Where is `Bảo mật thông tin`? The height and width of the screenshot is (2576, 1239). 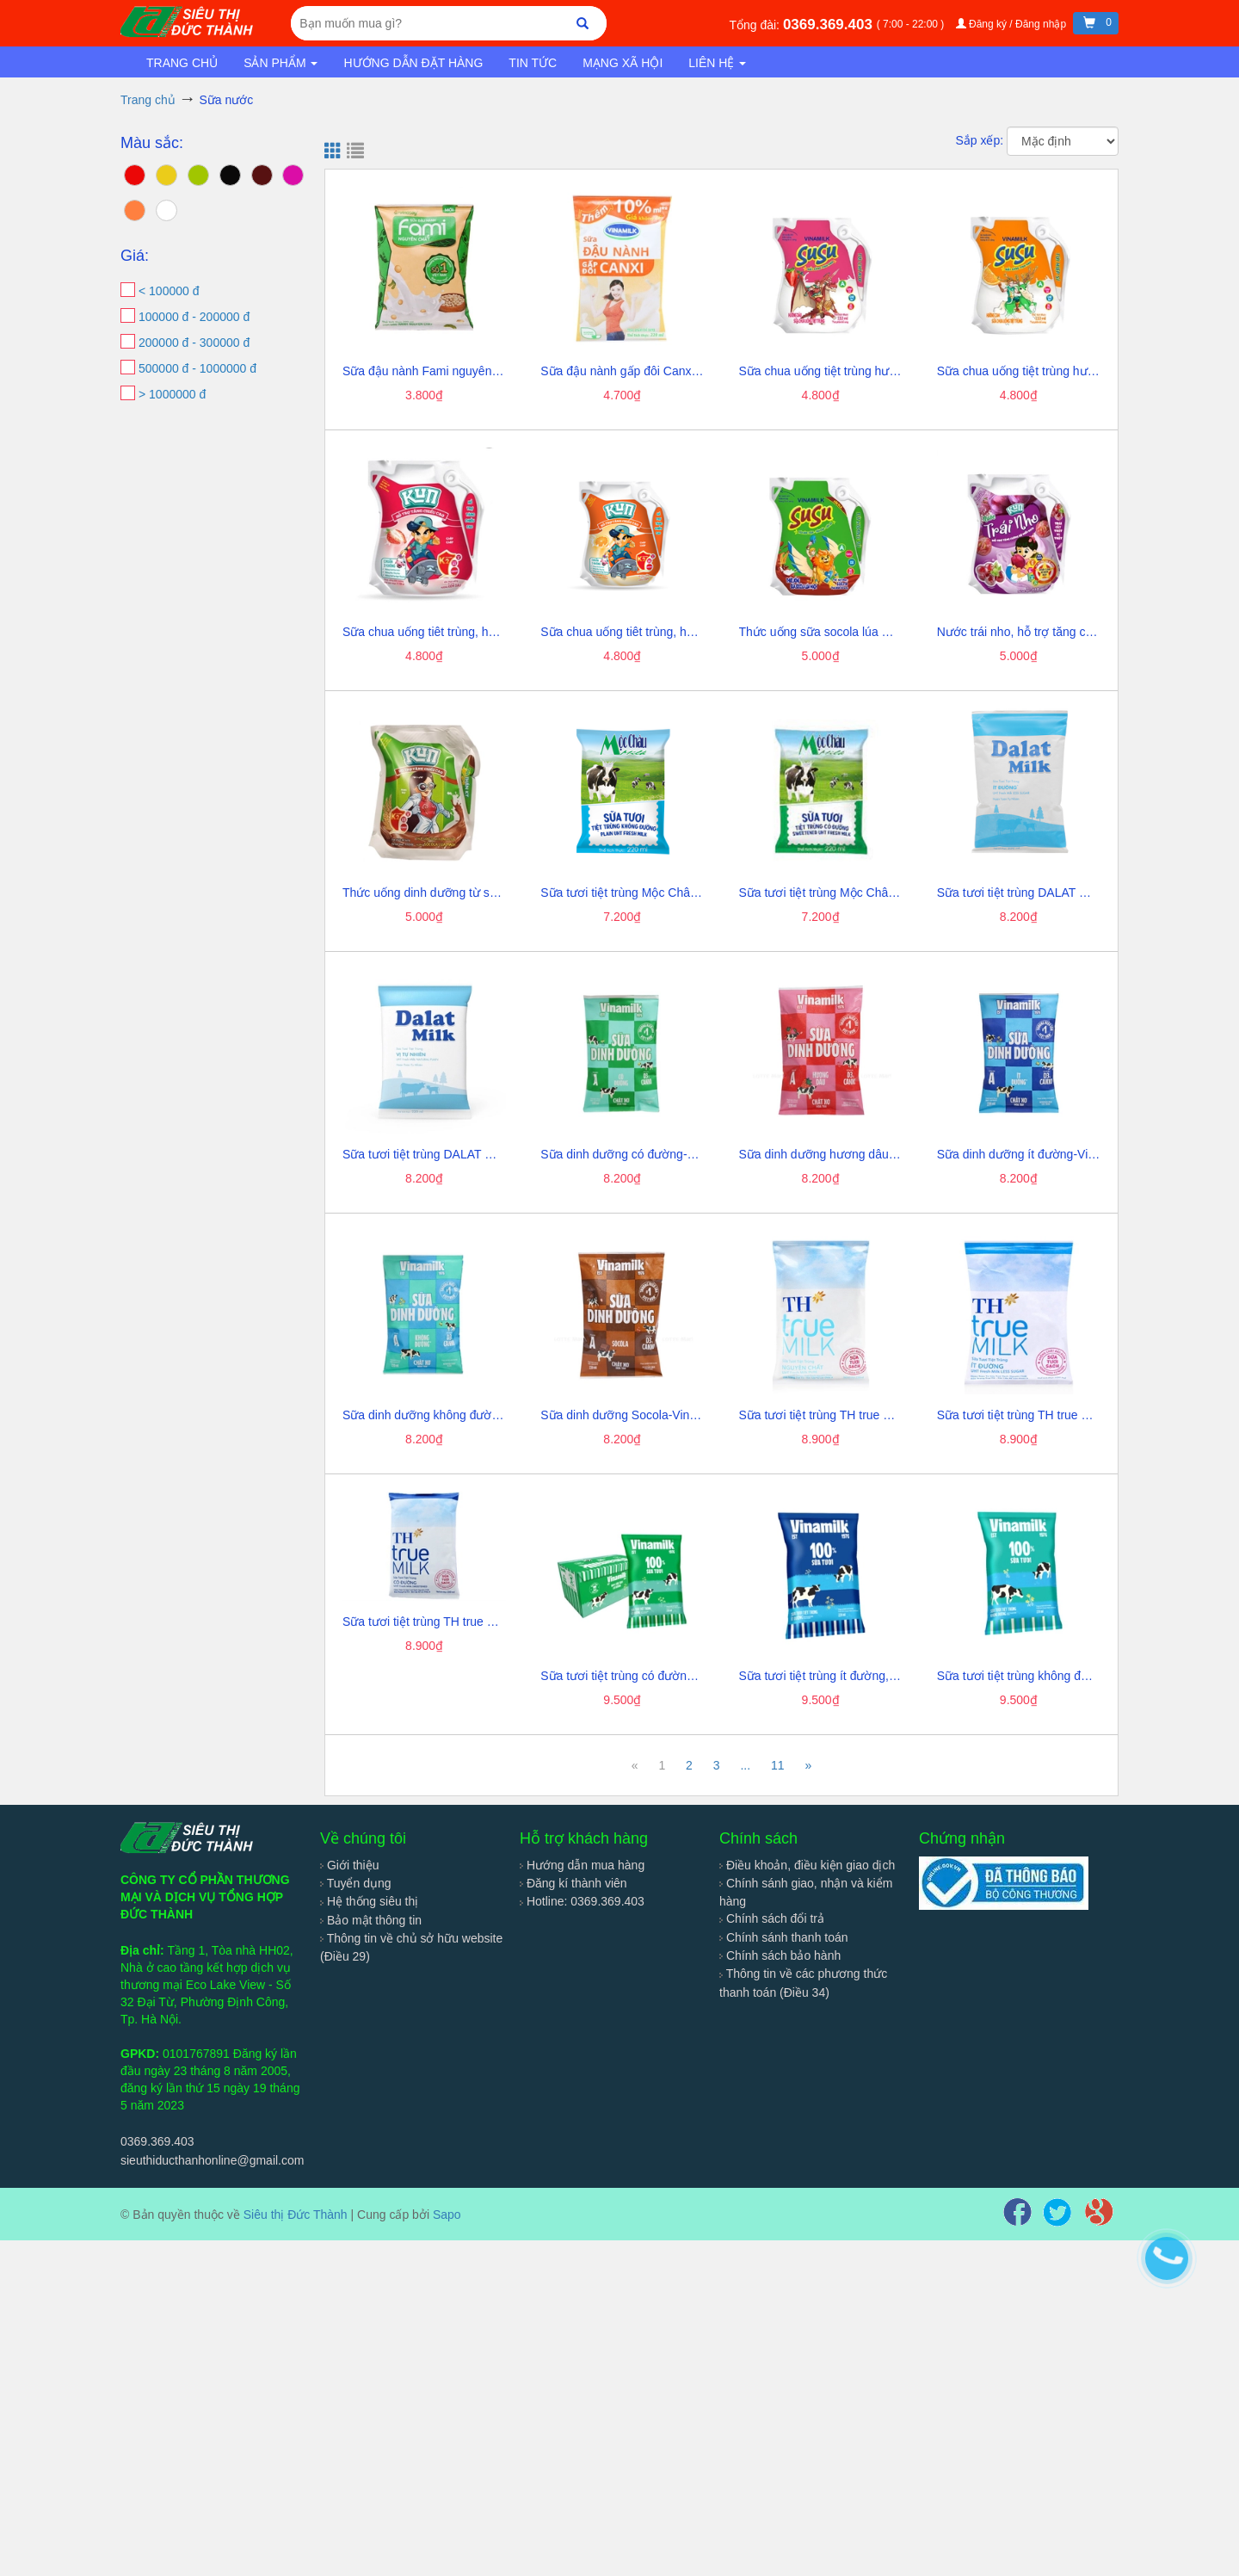
Bảo mật thông tin is located at coordinates (371, 1920).